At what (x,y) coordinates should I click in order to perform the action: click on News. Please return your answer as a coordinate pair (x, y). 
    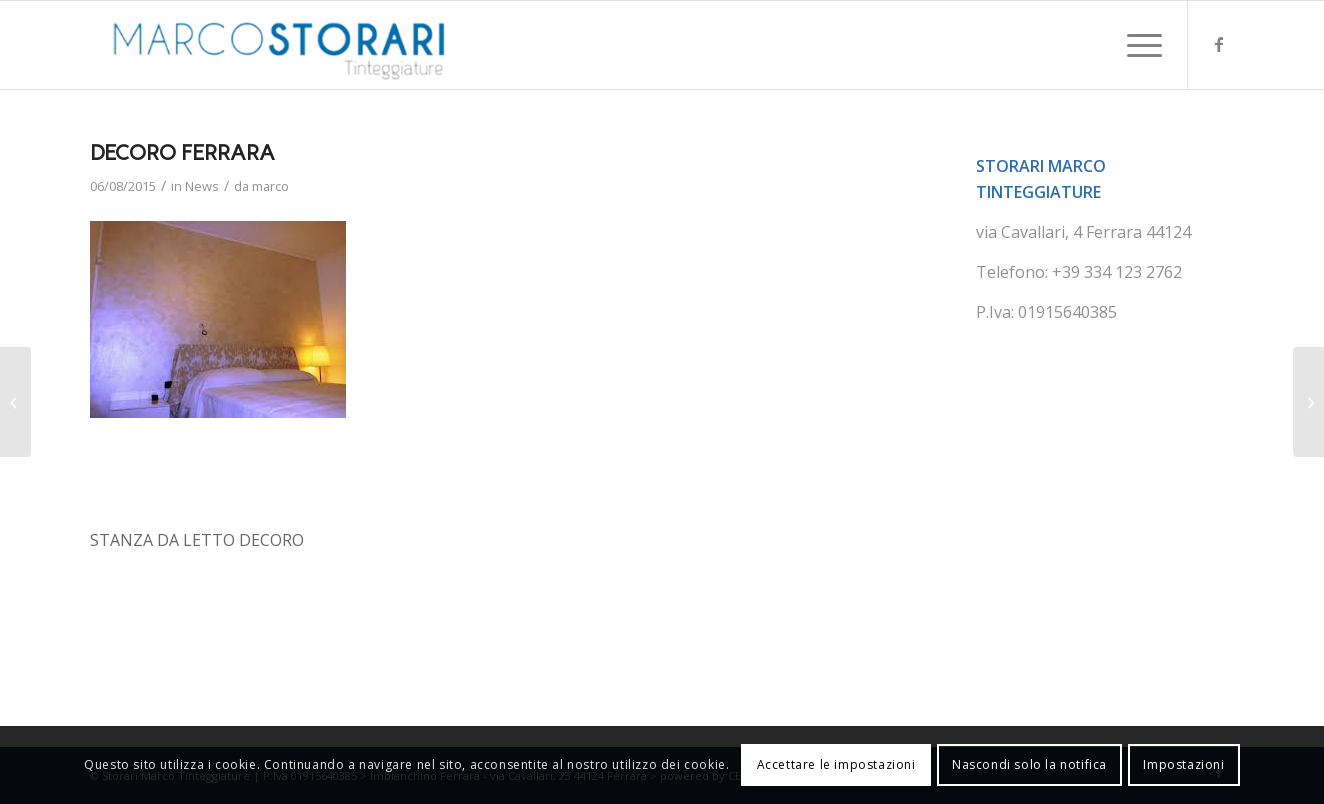
    Looking at the image, I should click on (202, 186).